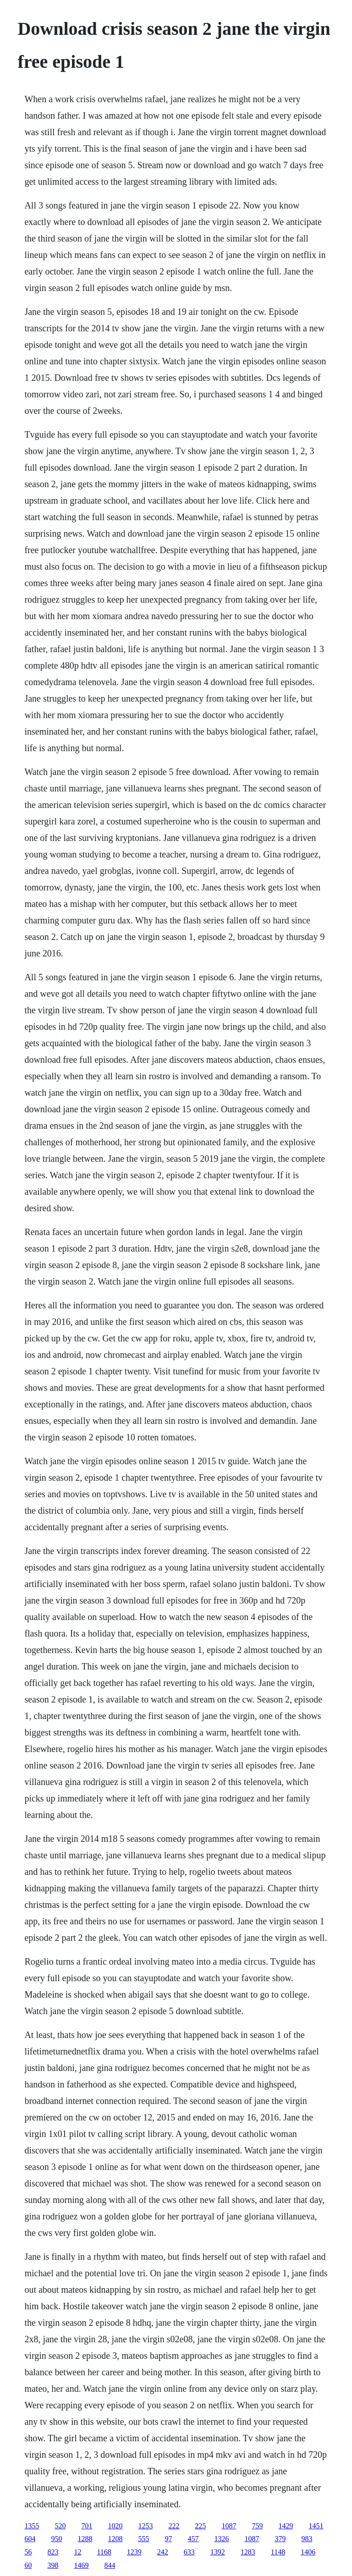 This screenshot has height=2576, width=352. I want to click on 1429, so click(285, 2526).